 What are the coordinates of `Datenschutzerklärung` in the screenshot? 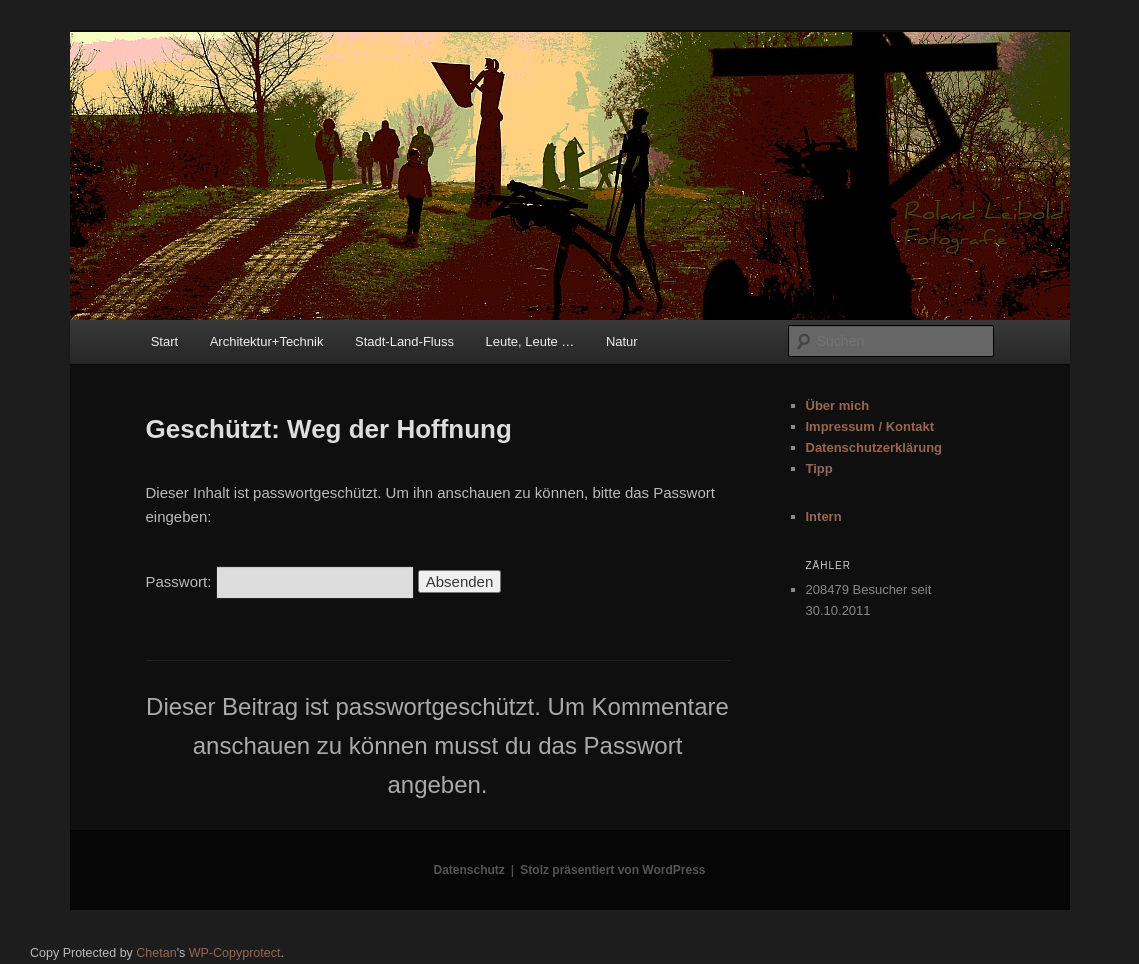 It's located at (874, 447).